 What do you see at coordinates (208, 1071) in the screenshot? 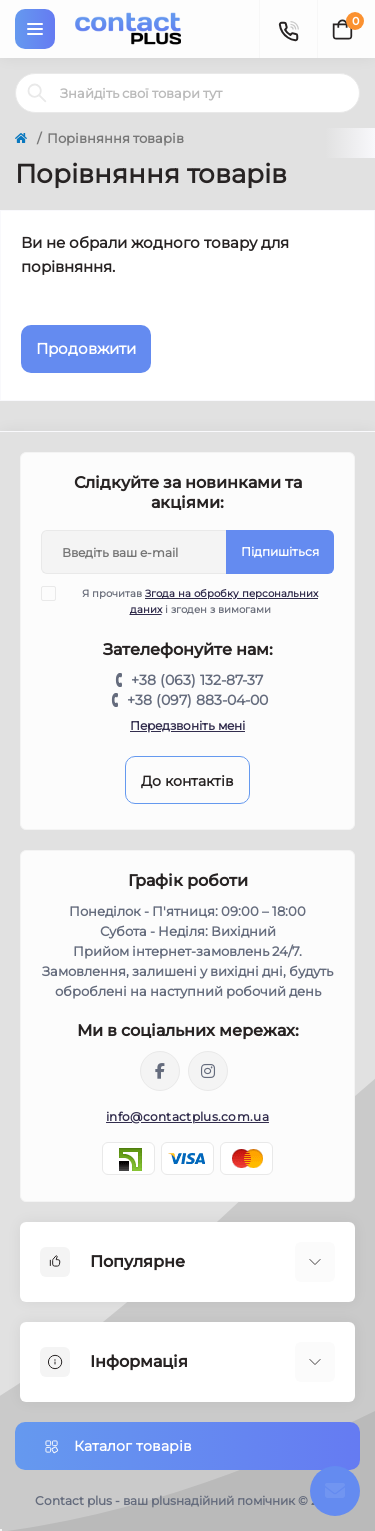
I see `https://instagram.com/contactplus.com.ua?utm_medium=copy_link` at bounding box center [208, 1071].